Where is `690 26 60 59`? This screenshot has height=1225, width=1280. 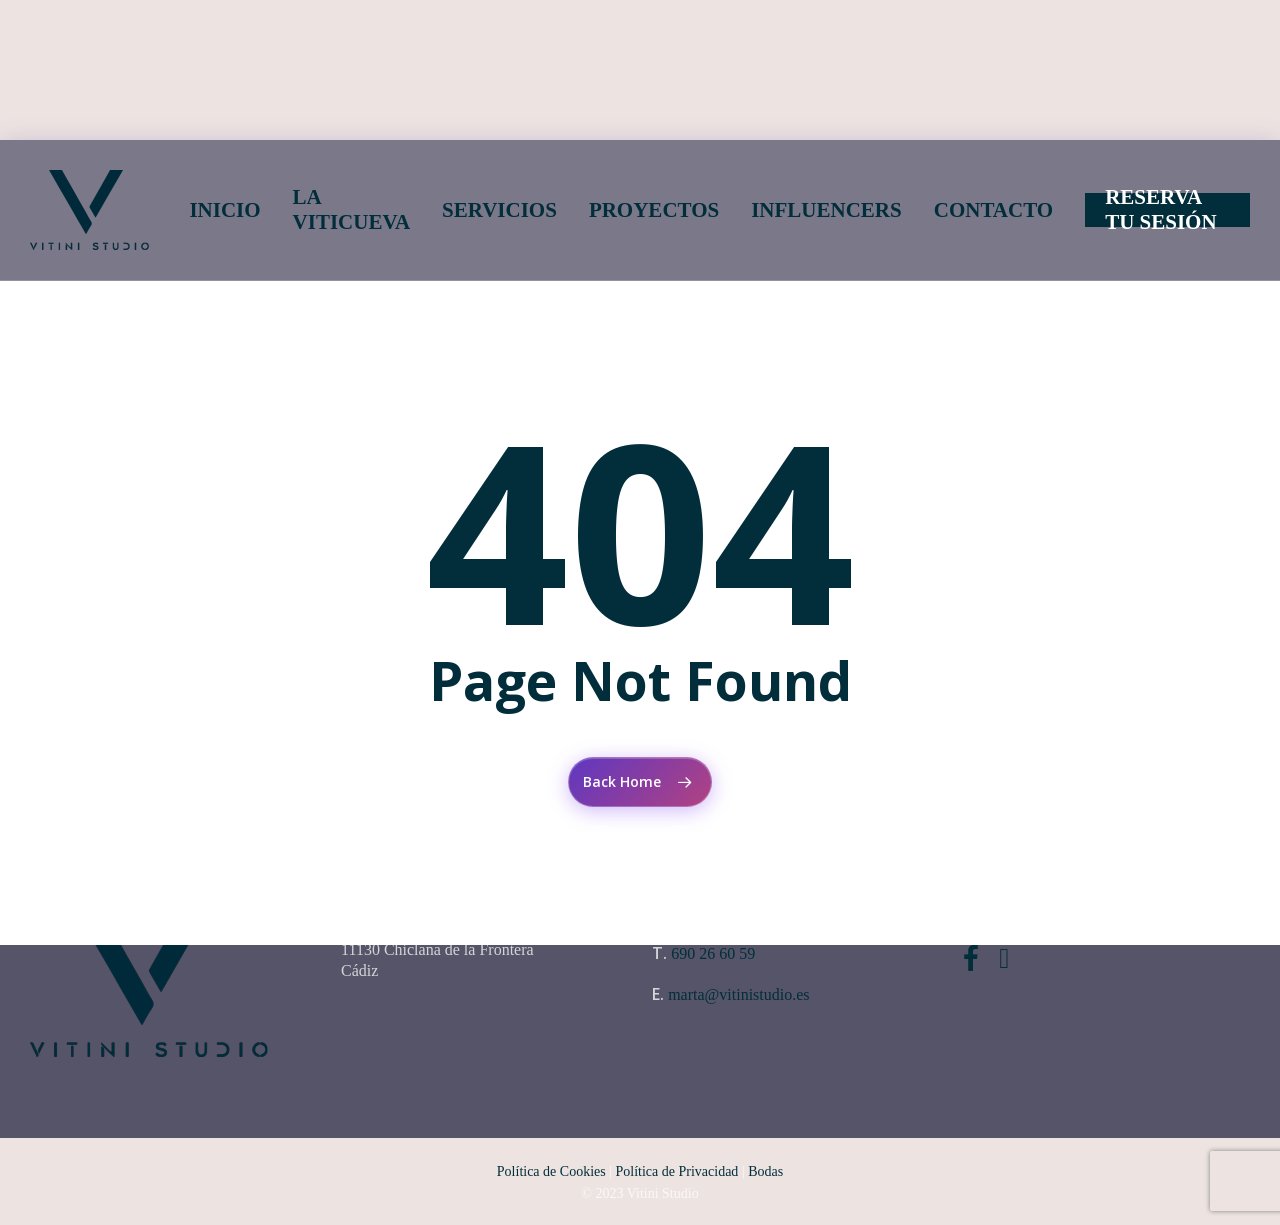
690 26 60 59 is located at coordinates (713, 953).